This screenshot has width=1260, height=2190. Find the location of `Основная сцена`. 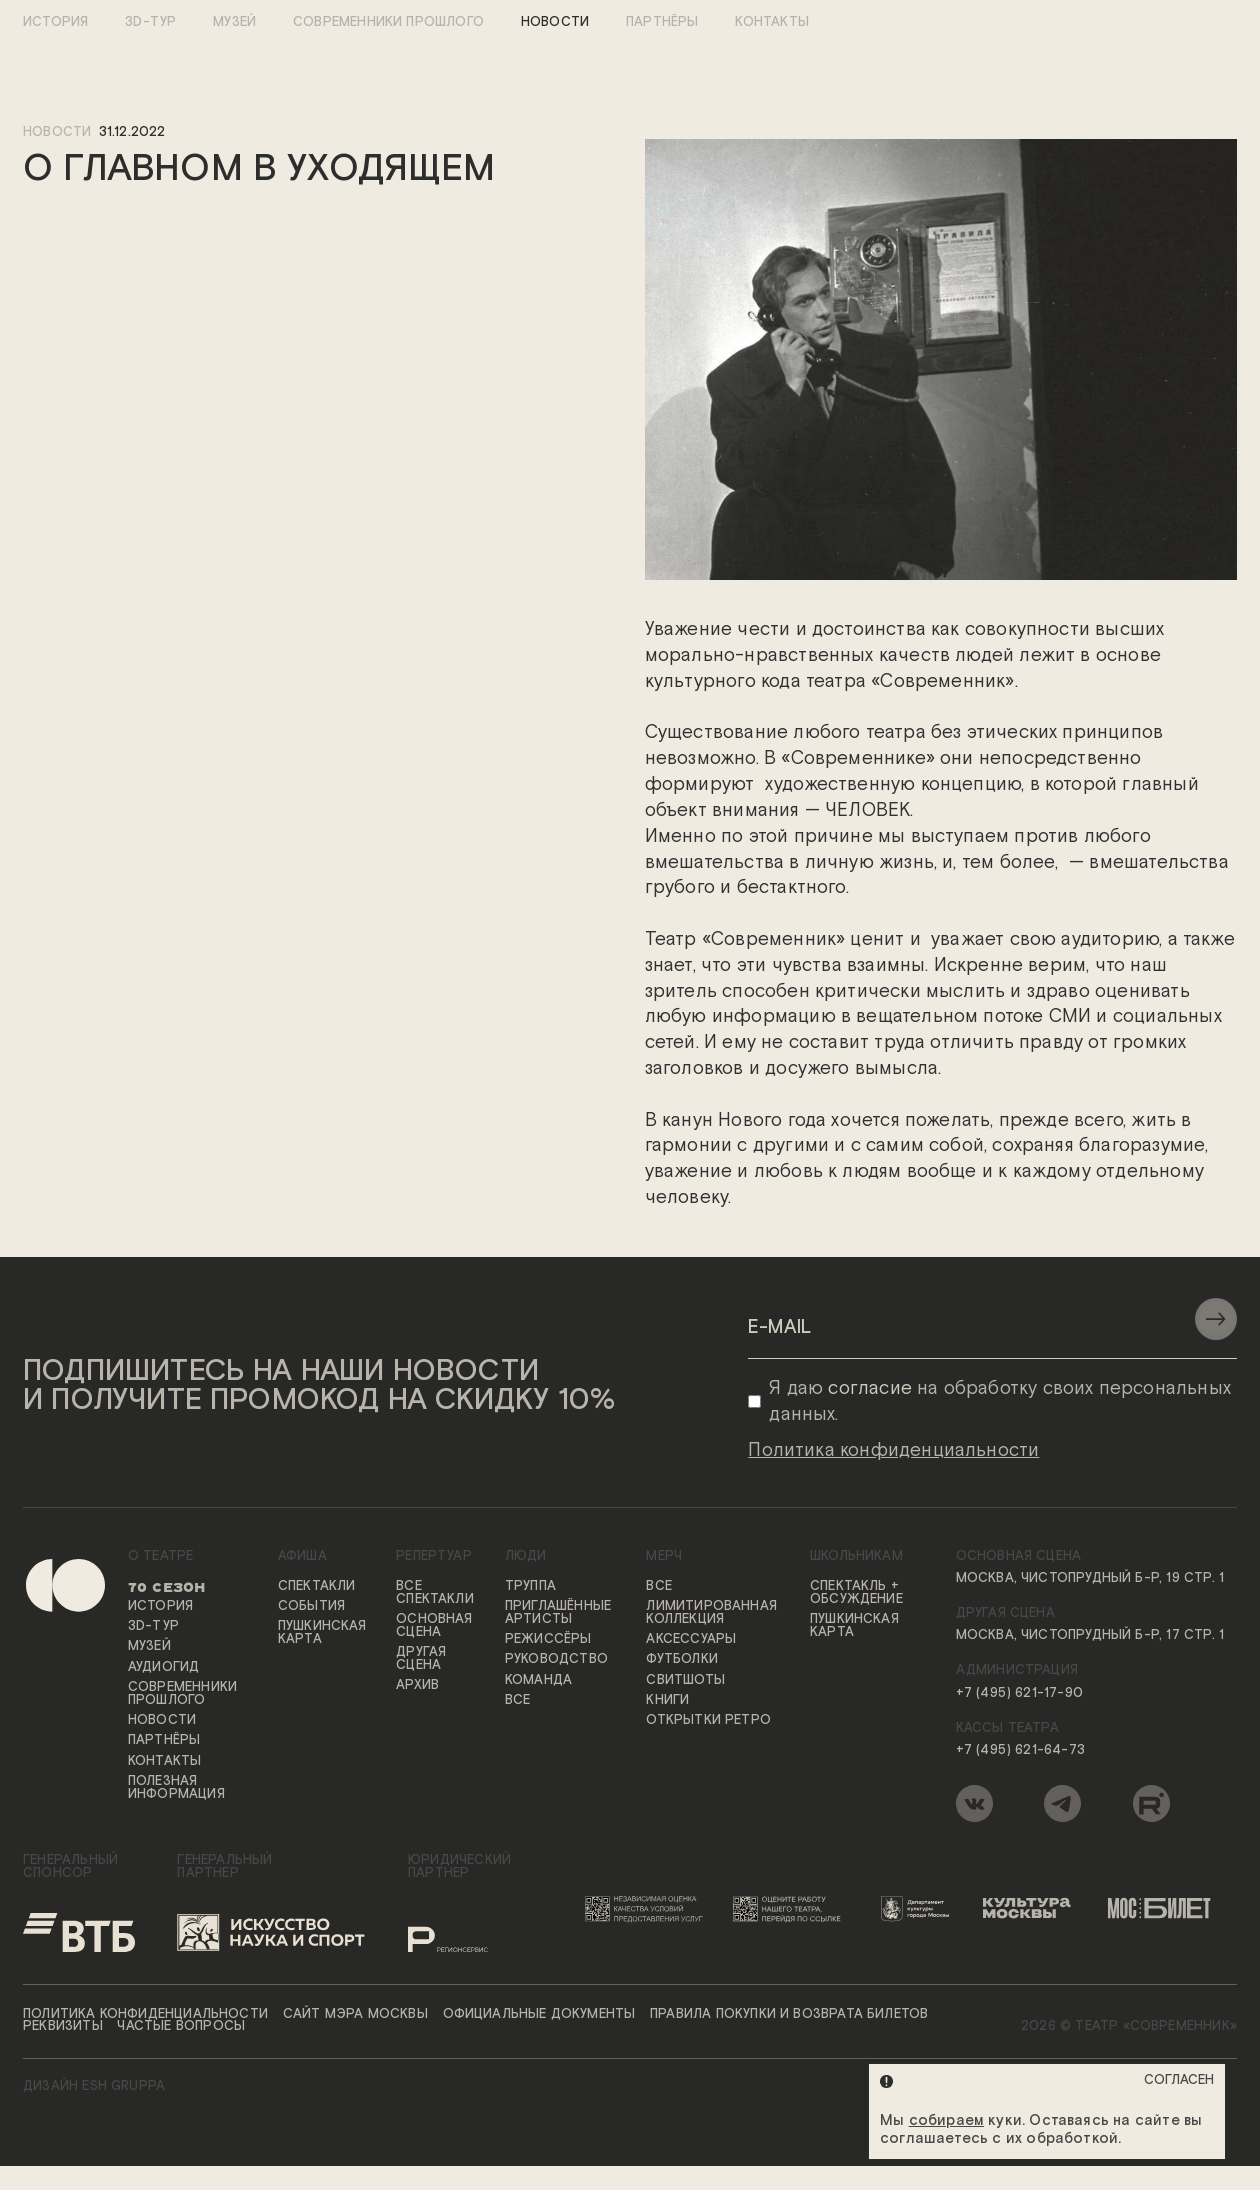

Основная сцена is located at coordinates (434, 1627).